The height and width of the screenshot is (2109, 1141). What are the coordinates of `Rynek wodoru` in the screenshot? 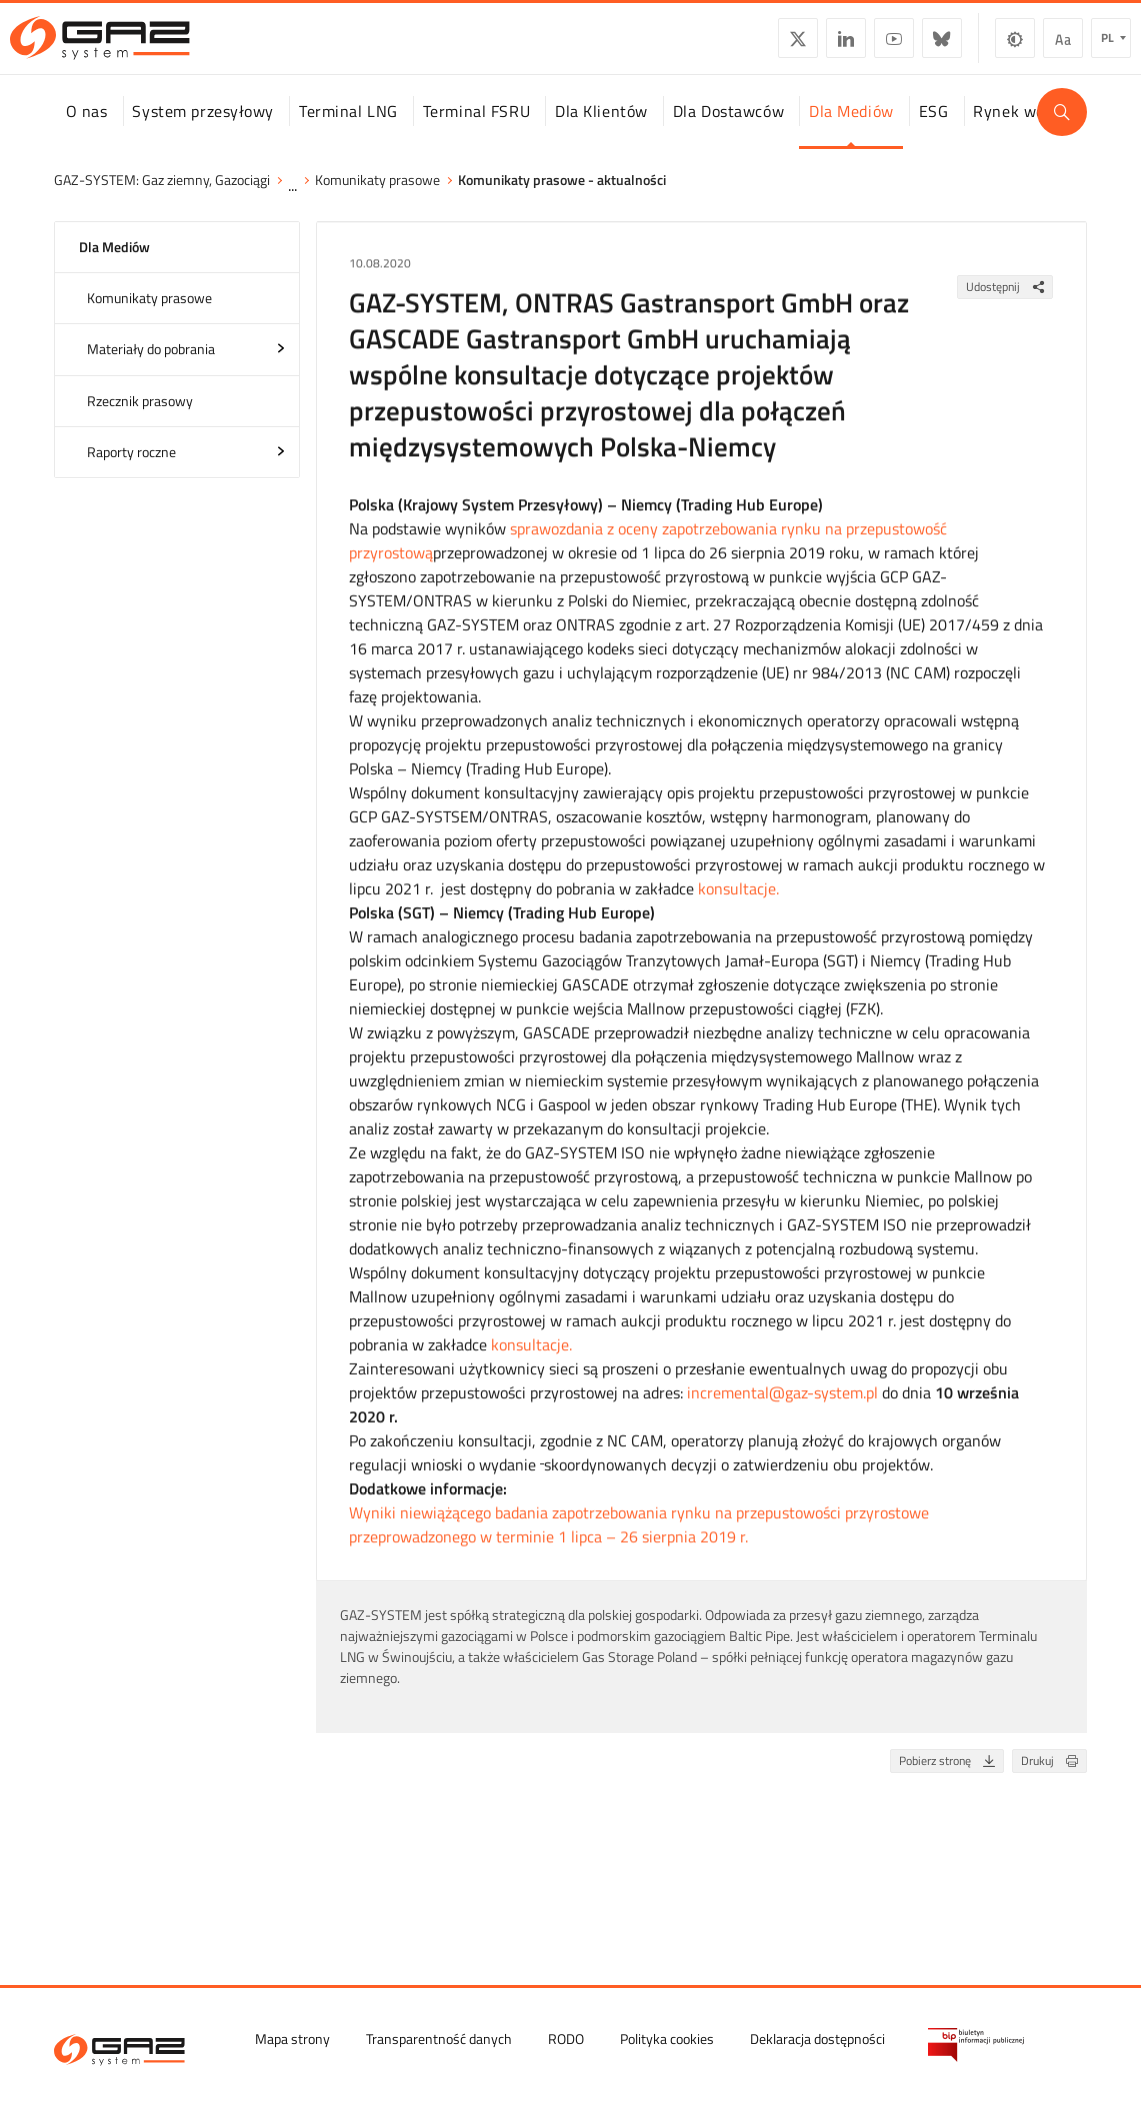 It's located at (1025, 129).